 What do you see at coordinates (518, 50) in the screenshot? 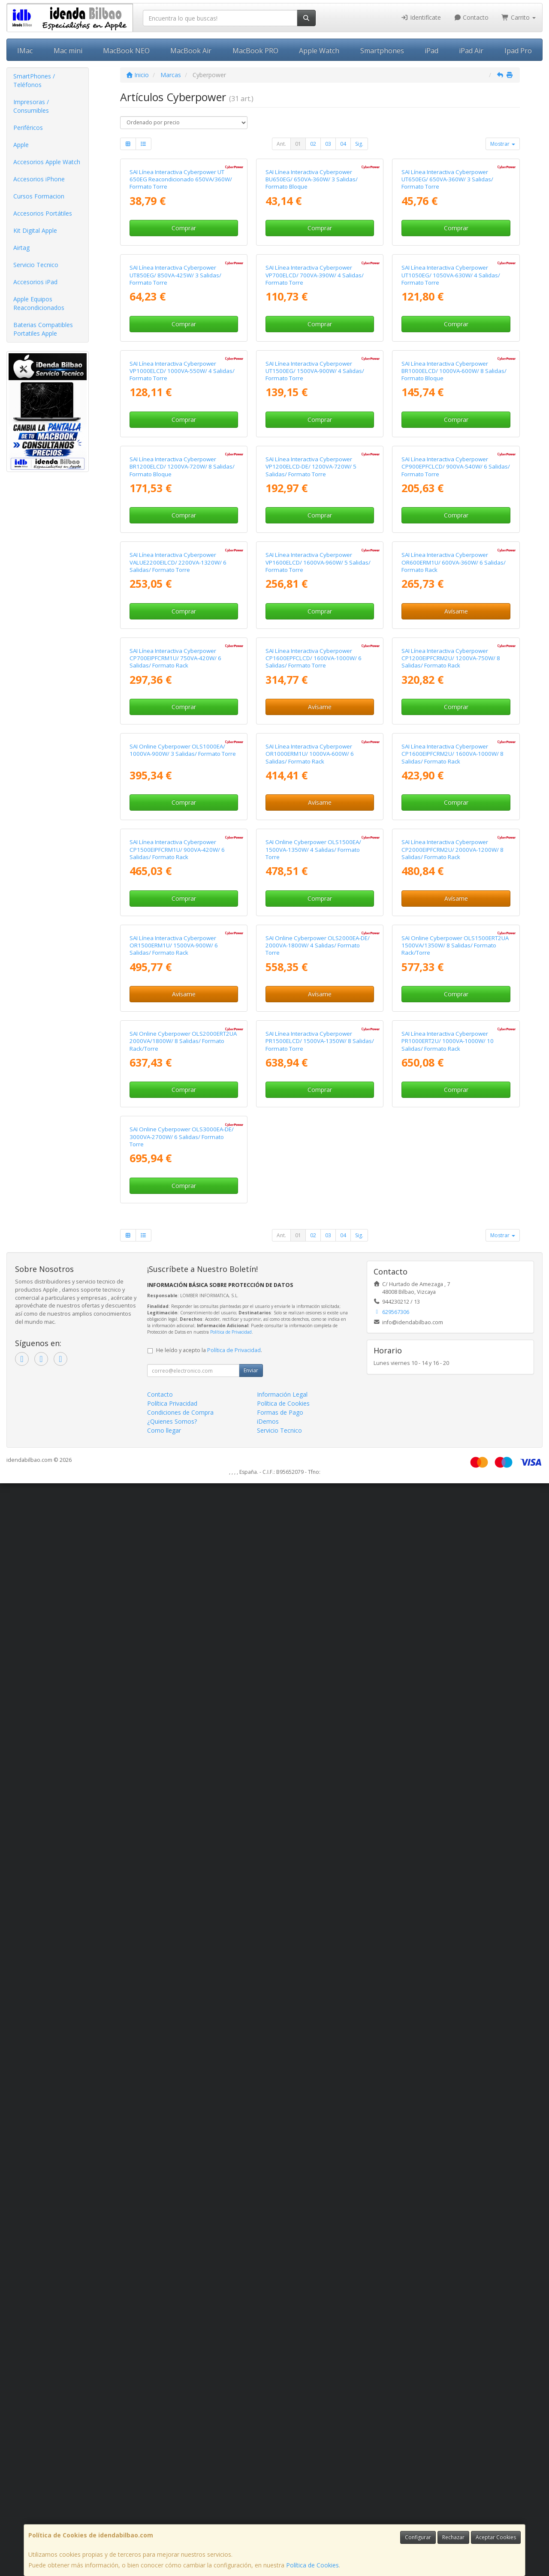
I see `Ipad Pro` at bounding box center [518, 50].